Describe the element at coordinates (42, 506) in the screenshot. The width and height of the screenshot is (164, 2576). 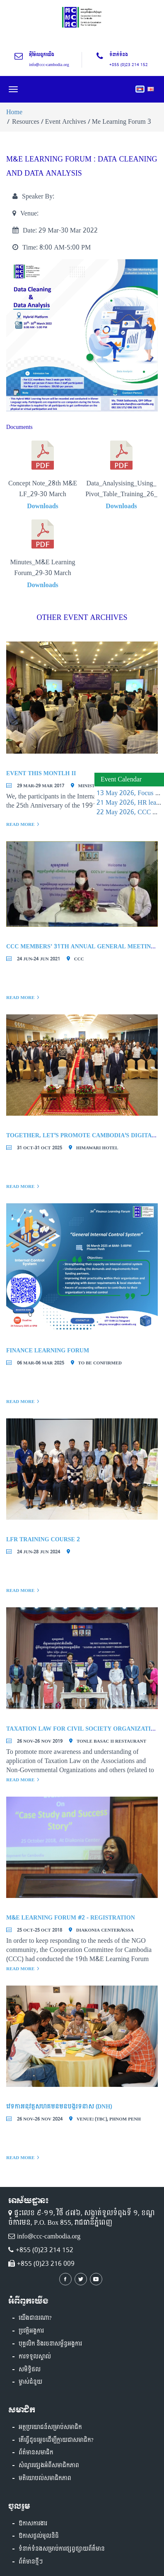
I see `Downloads` at that location.